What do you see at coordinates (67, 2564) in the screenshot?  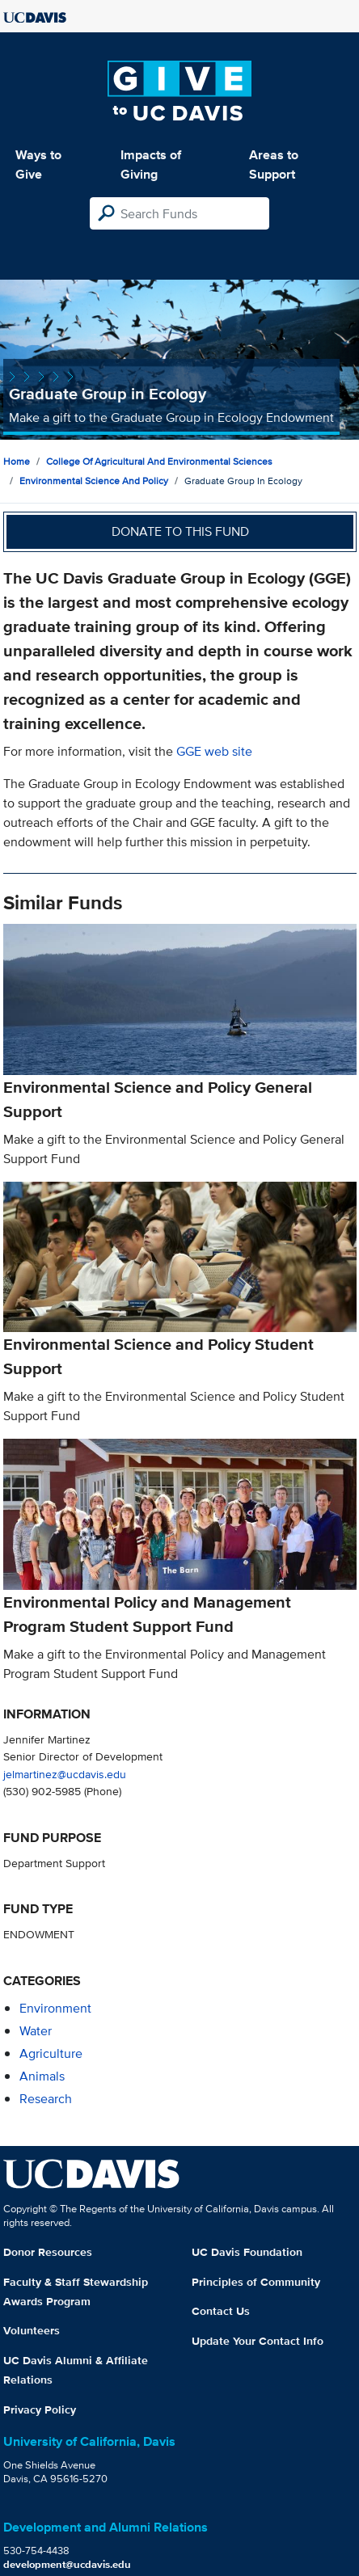 I see `development@ucdavis.edu` at bounding box center [67, 2564].